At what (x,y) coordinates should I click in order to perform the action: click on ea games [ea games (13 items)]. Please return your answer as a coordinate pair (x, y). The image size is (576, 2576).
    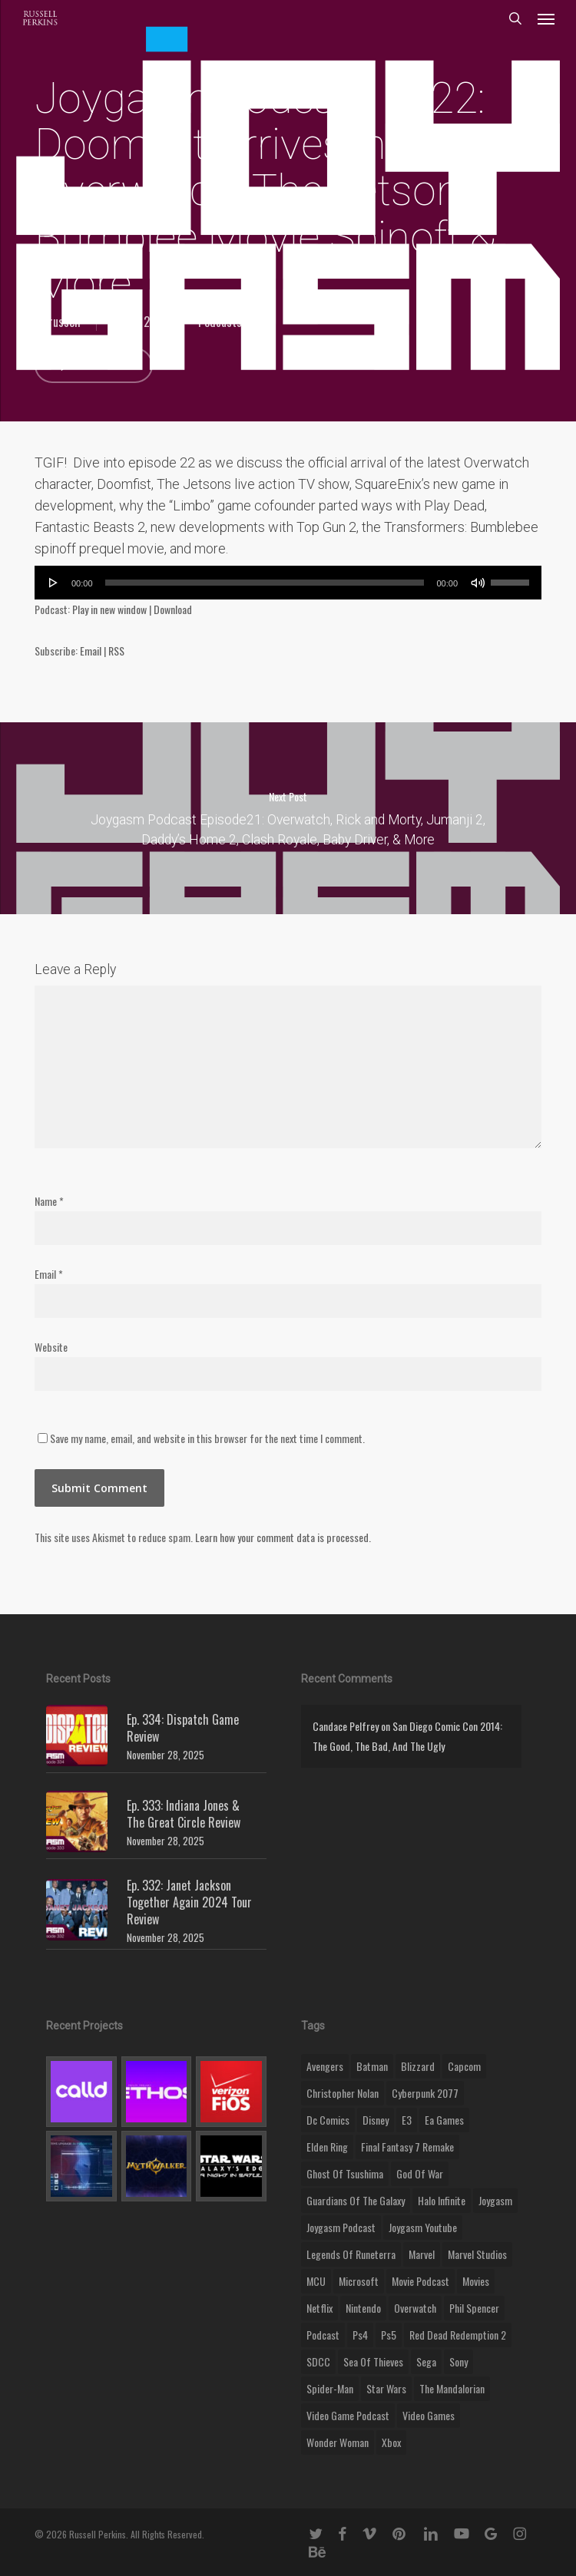
    Looking at the image, I should click on (444, 2120).